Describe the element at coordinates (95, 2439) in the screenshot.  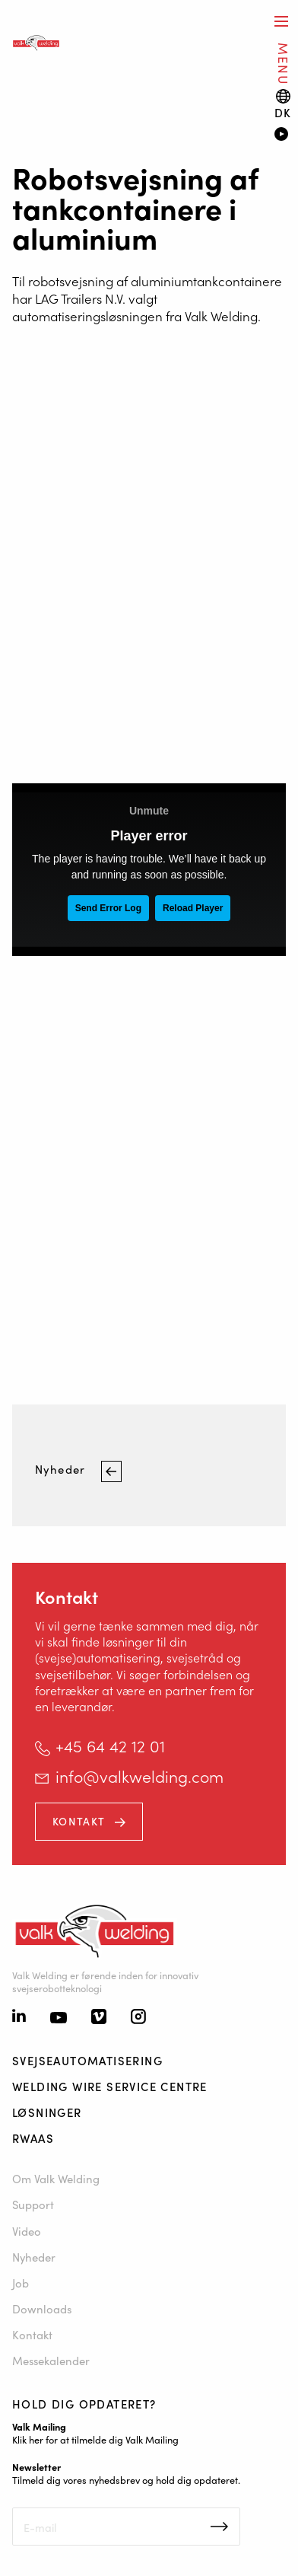
I see `Klik her for at tilmelde dig Valk Mailing` at that location.